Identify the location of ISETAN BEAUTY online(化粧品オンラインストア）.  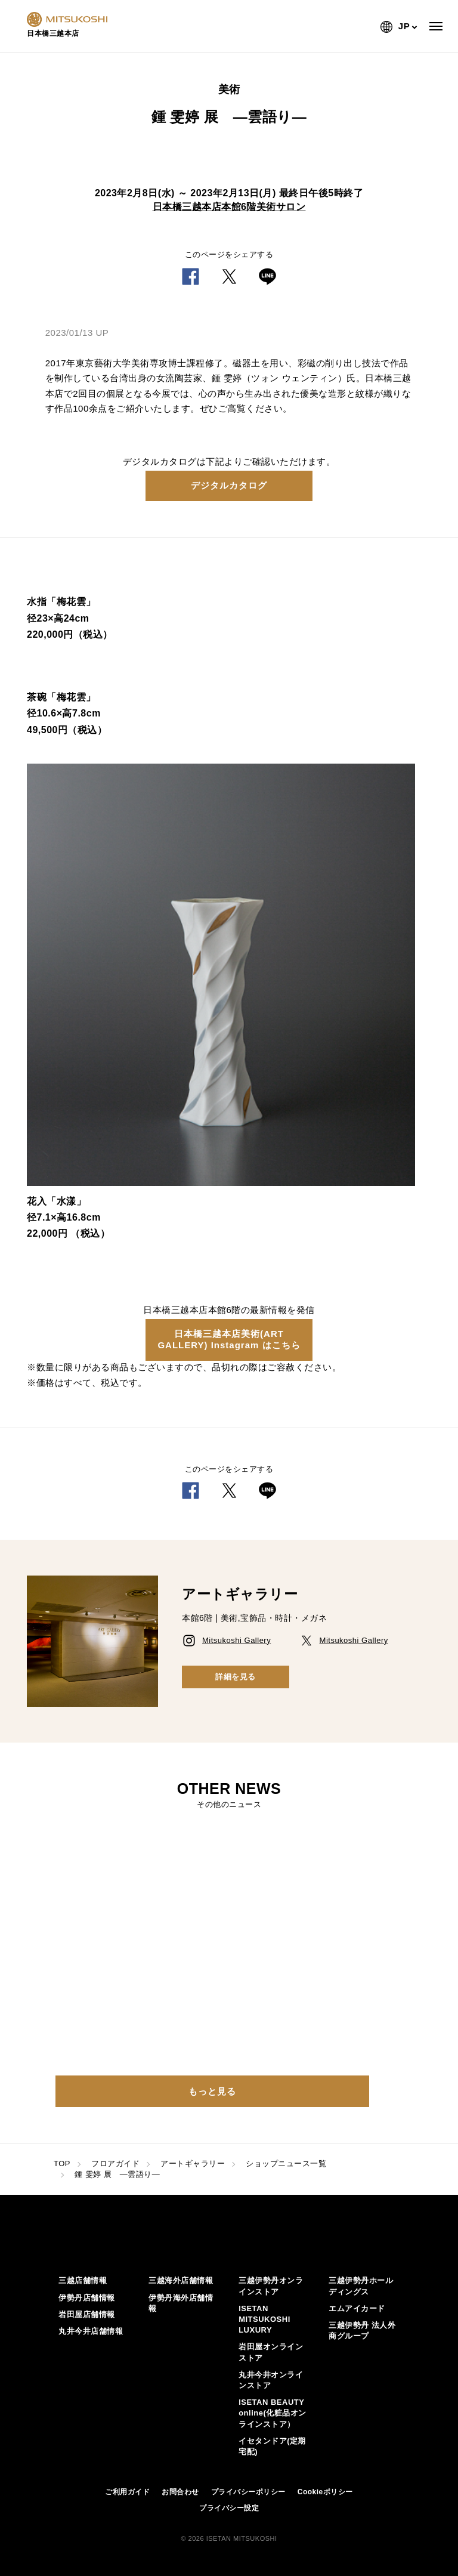
(273, 2413).